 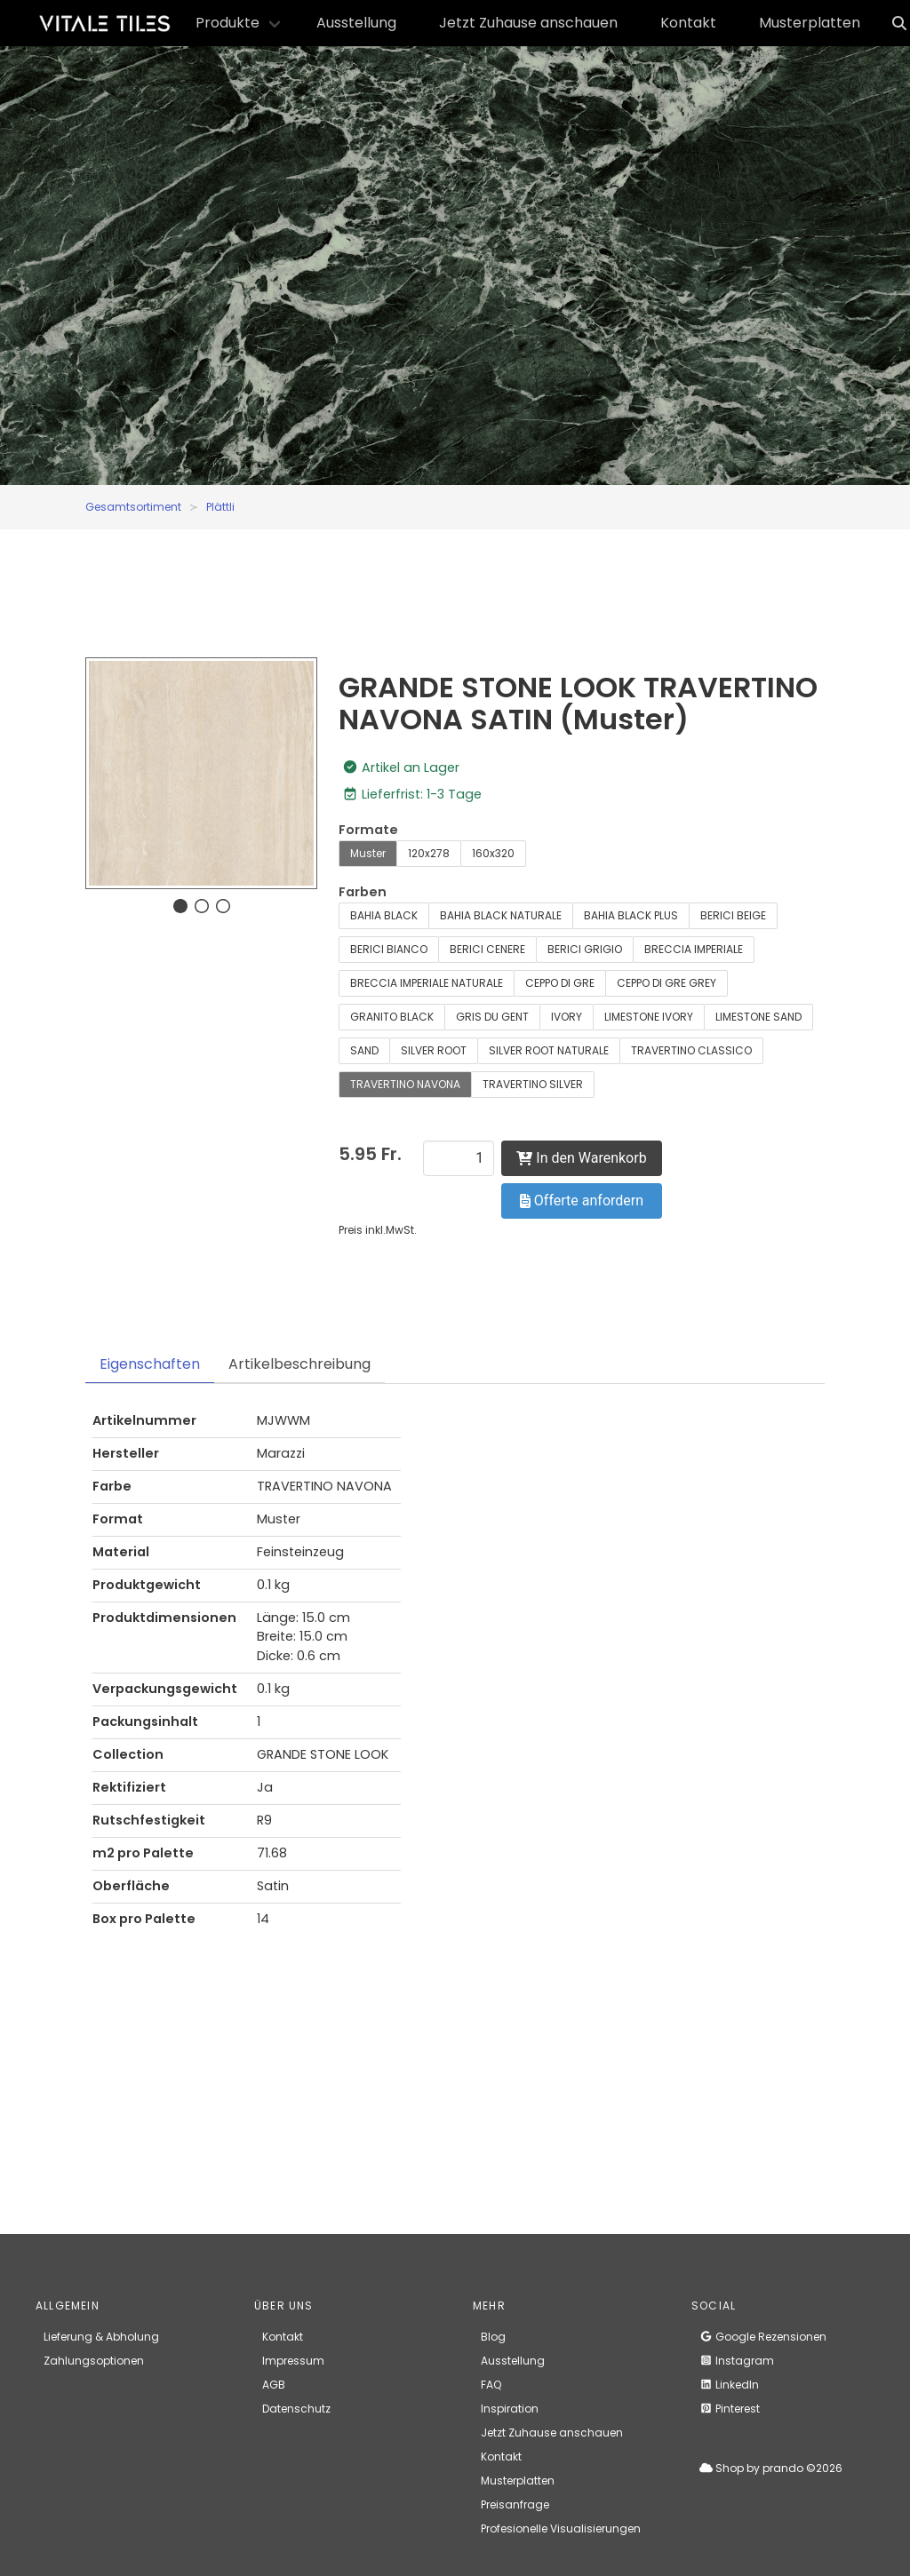 I want to click on BERICI BEIGE, so click(x=733, y=915).